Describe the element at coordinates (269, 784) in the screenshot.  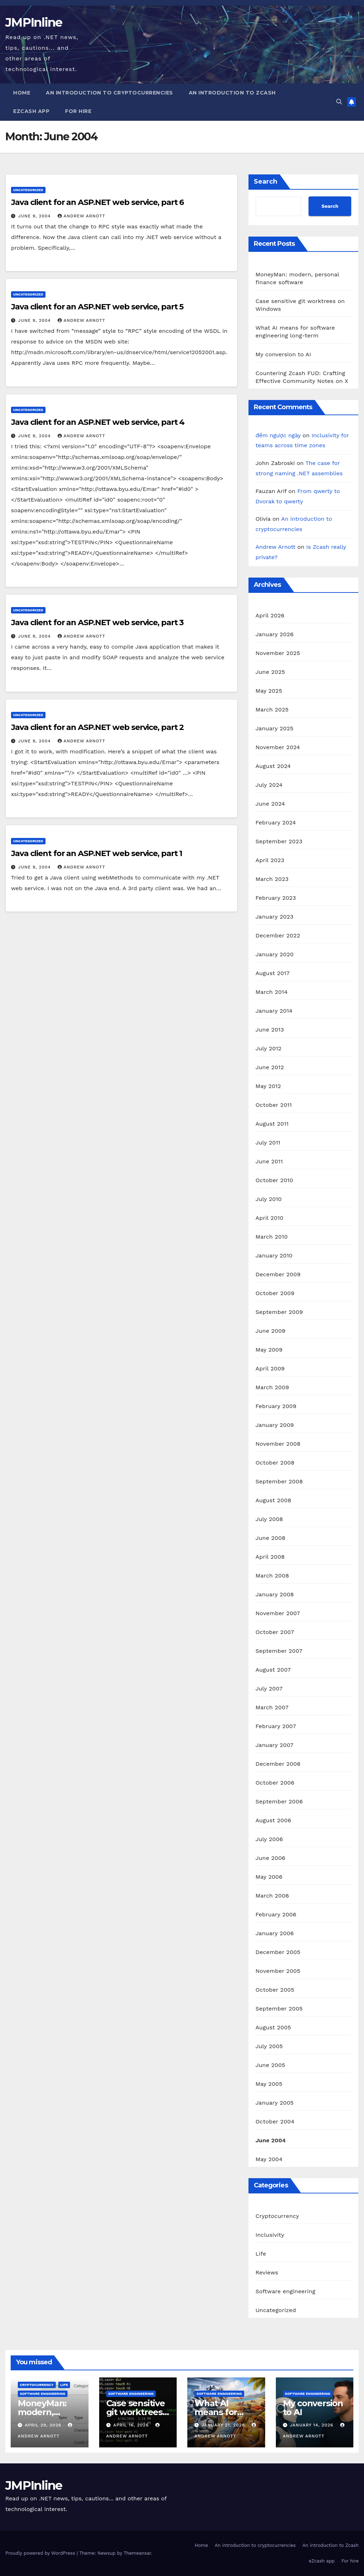
I see `July 2024` at that location.